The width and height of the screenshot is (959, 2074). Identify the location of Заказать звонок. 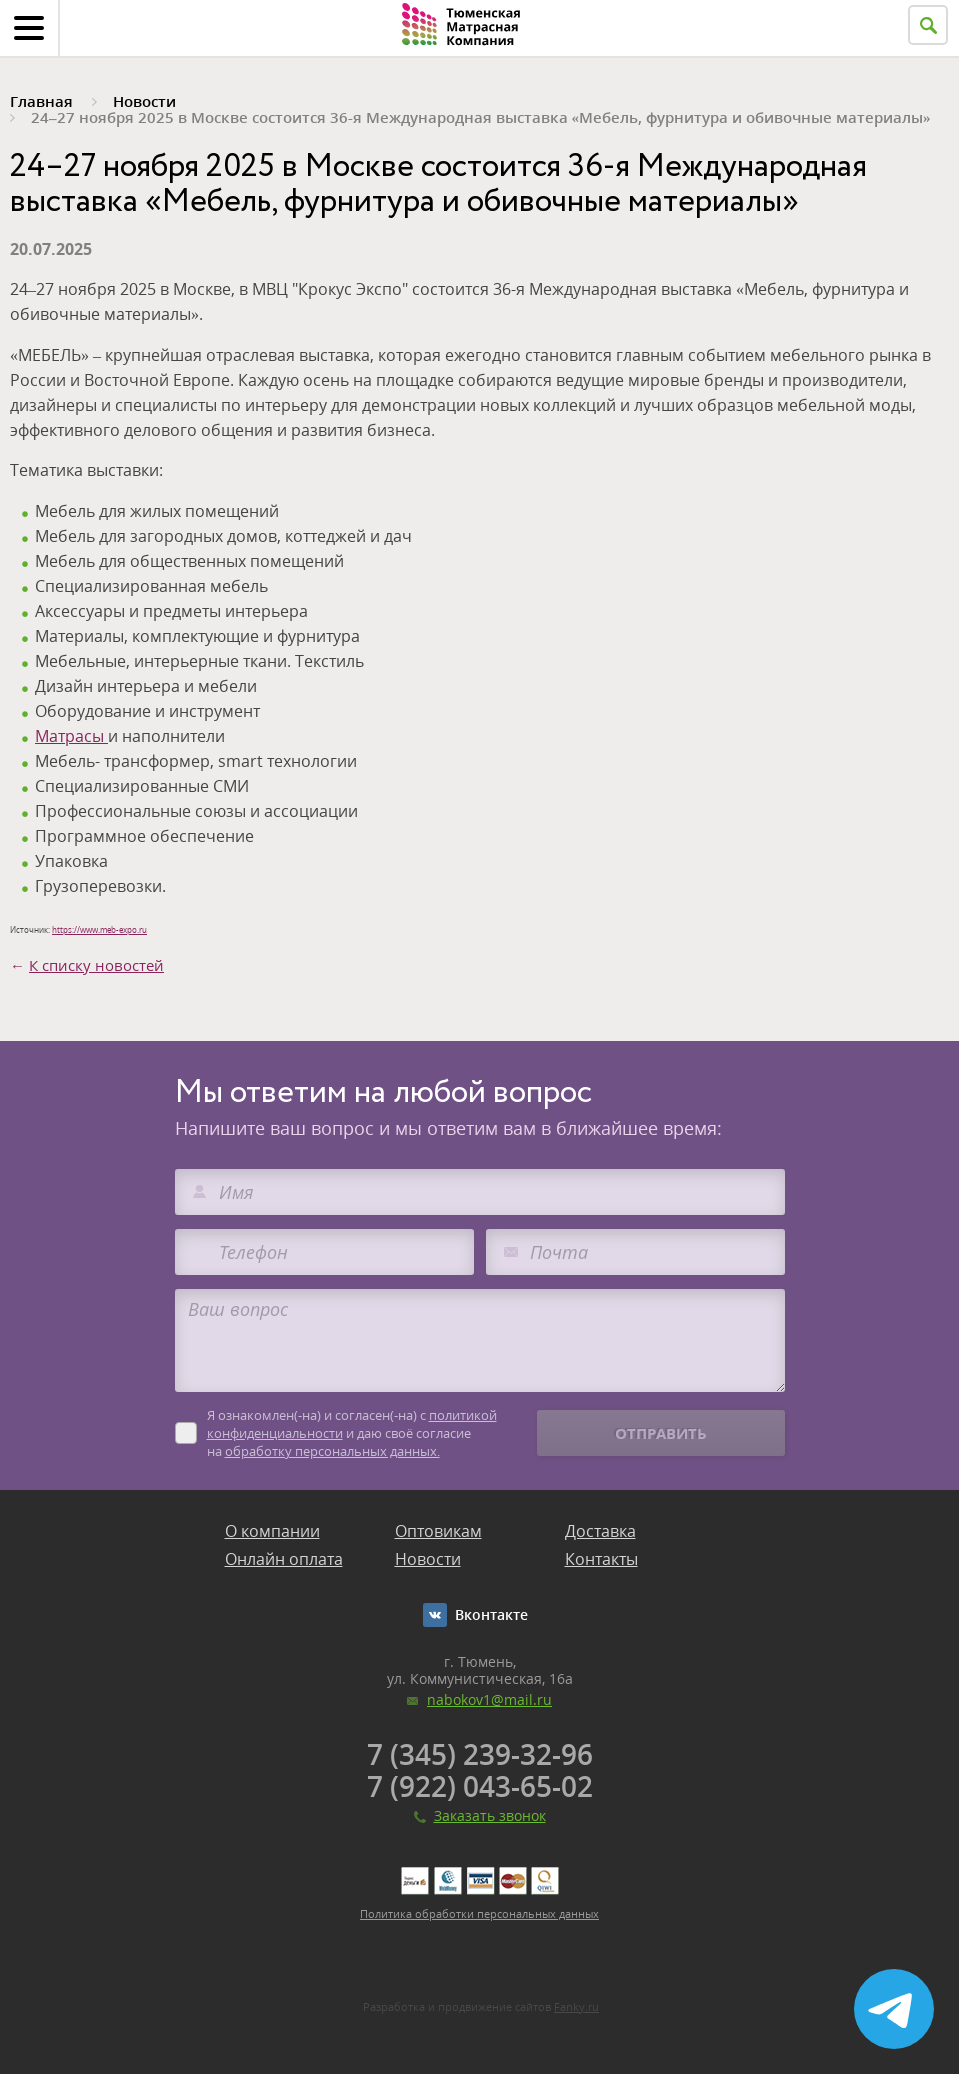
(490, 1815).